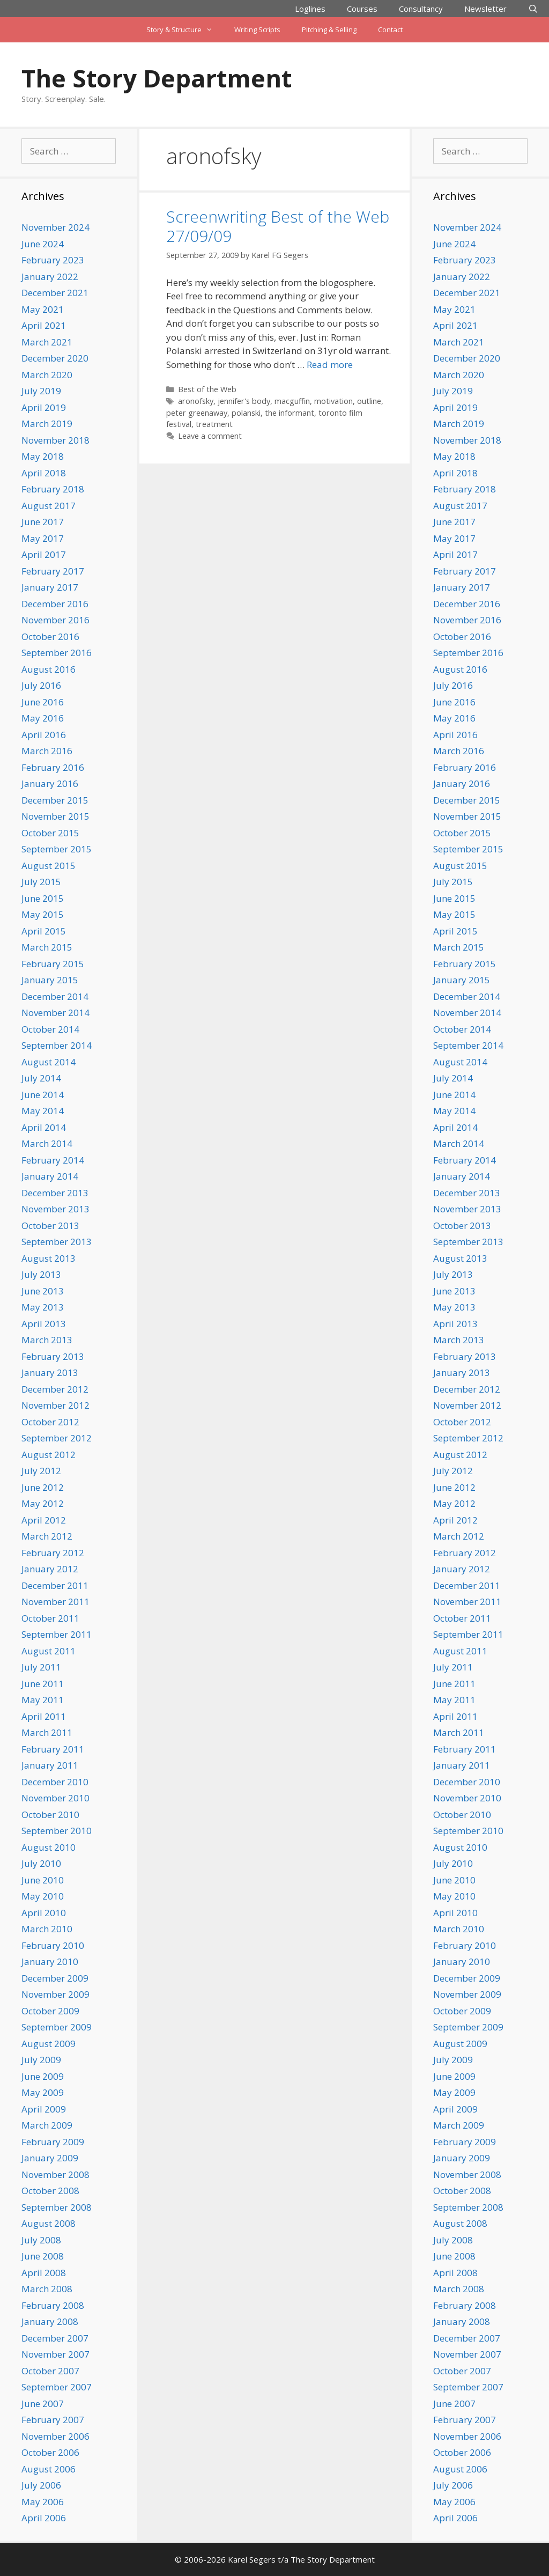  What do you see at coordinates (196, 413) in the screenshot?
I see `peter greenaway` at bounding box center [196, 413].